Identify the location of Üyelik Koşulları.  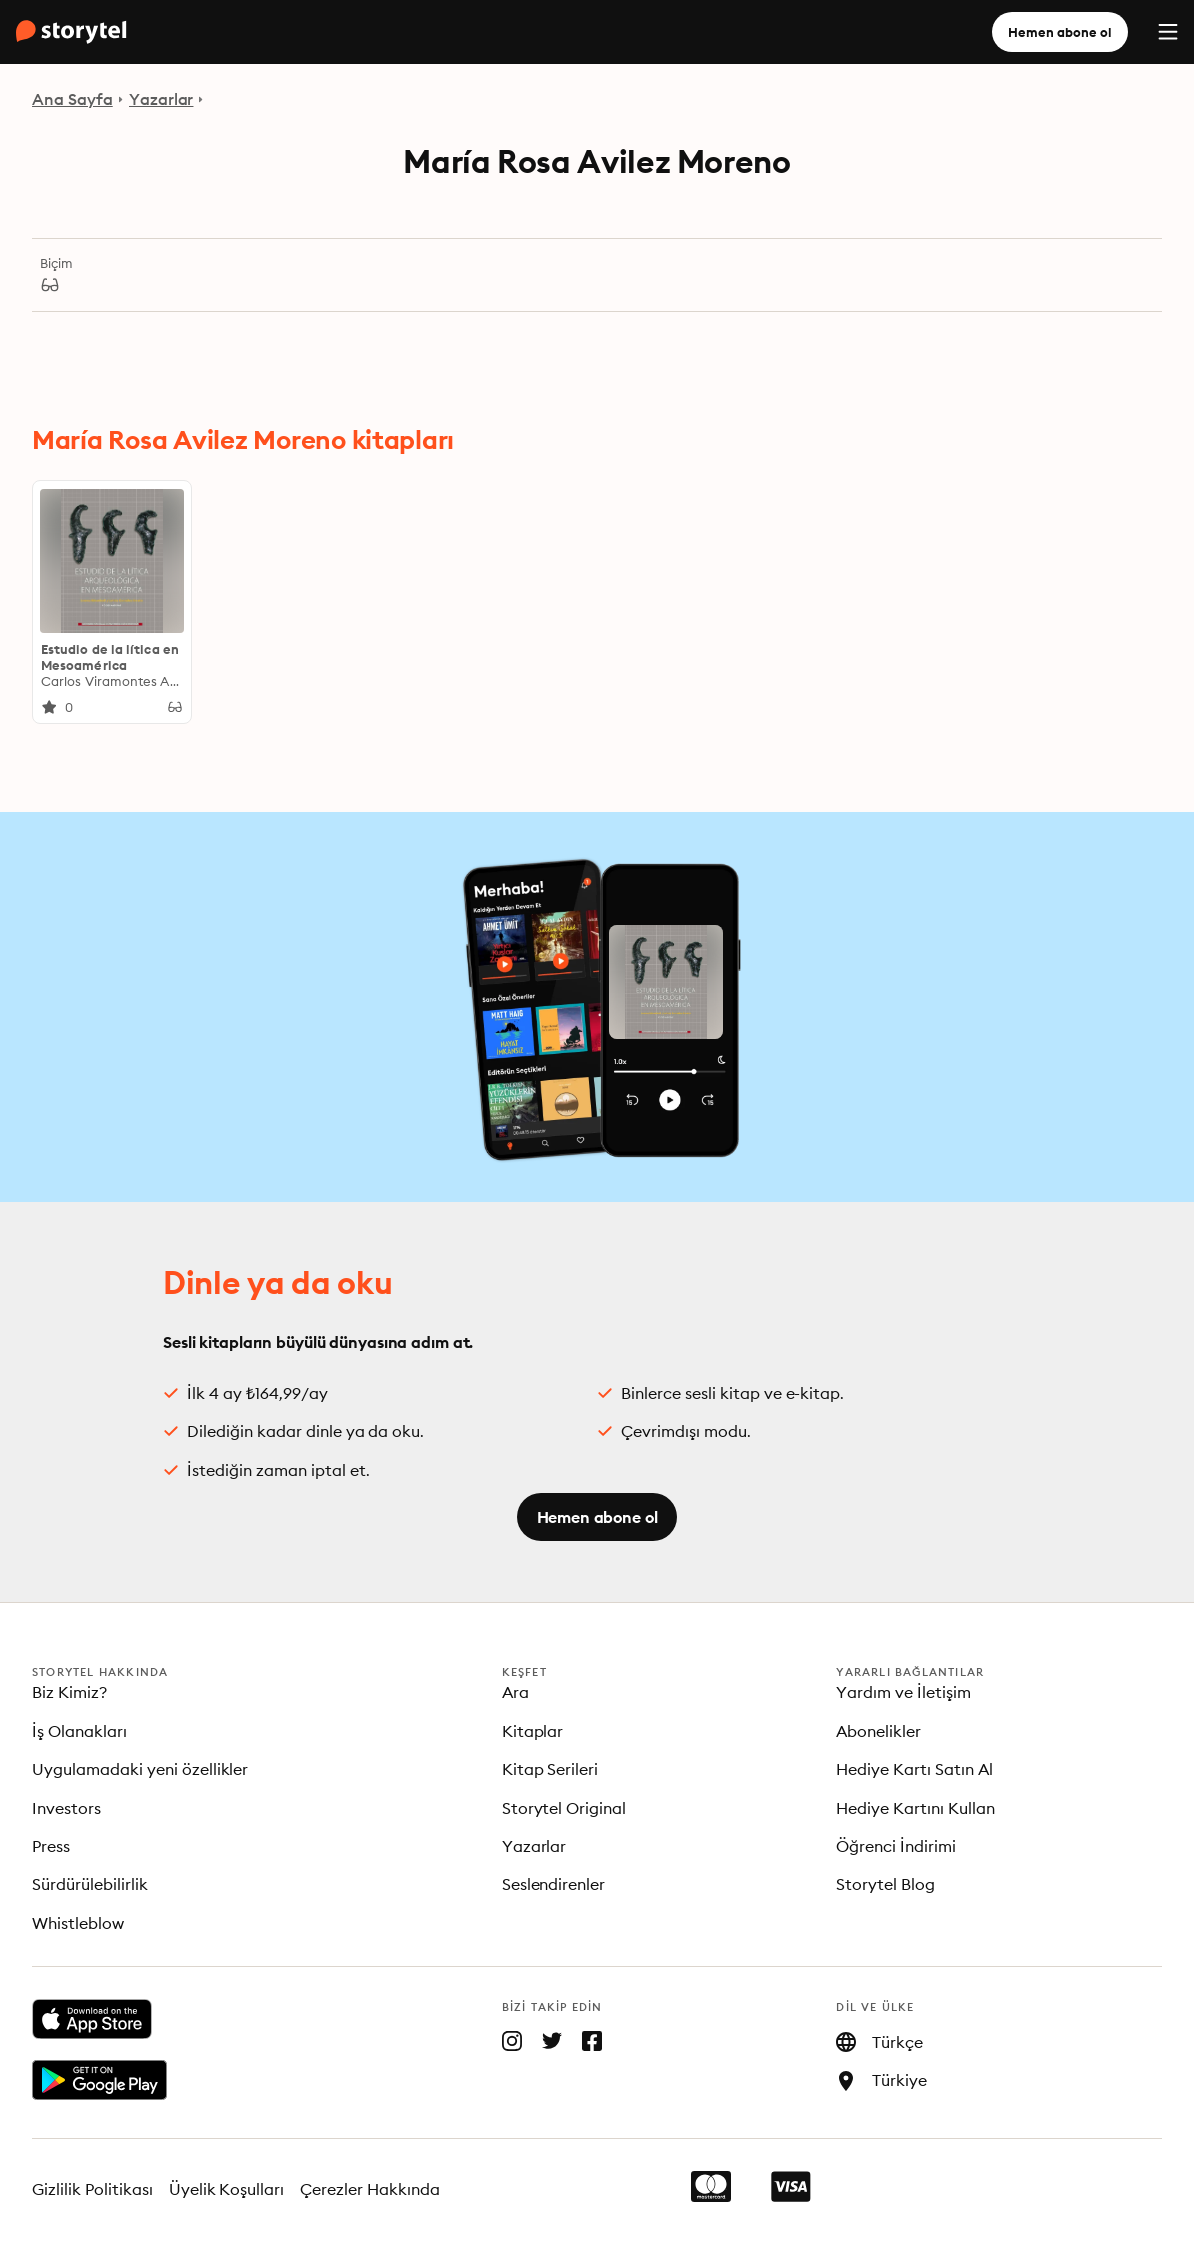
(227, 2189).